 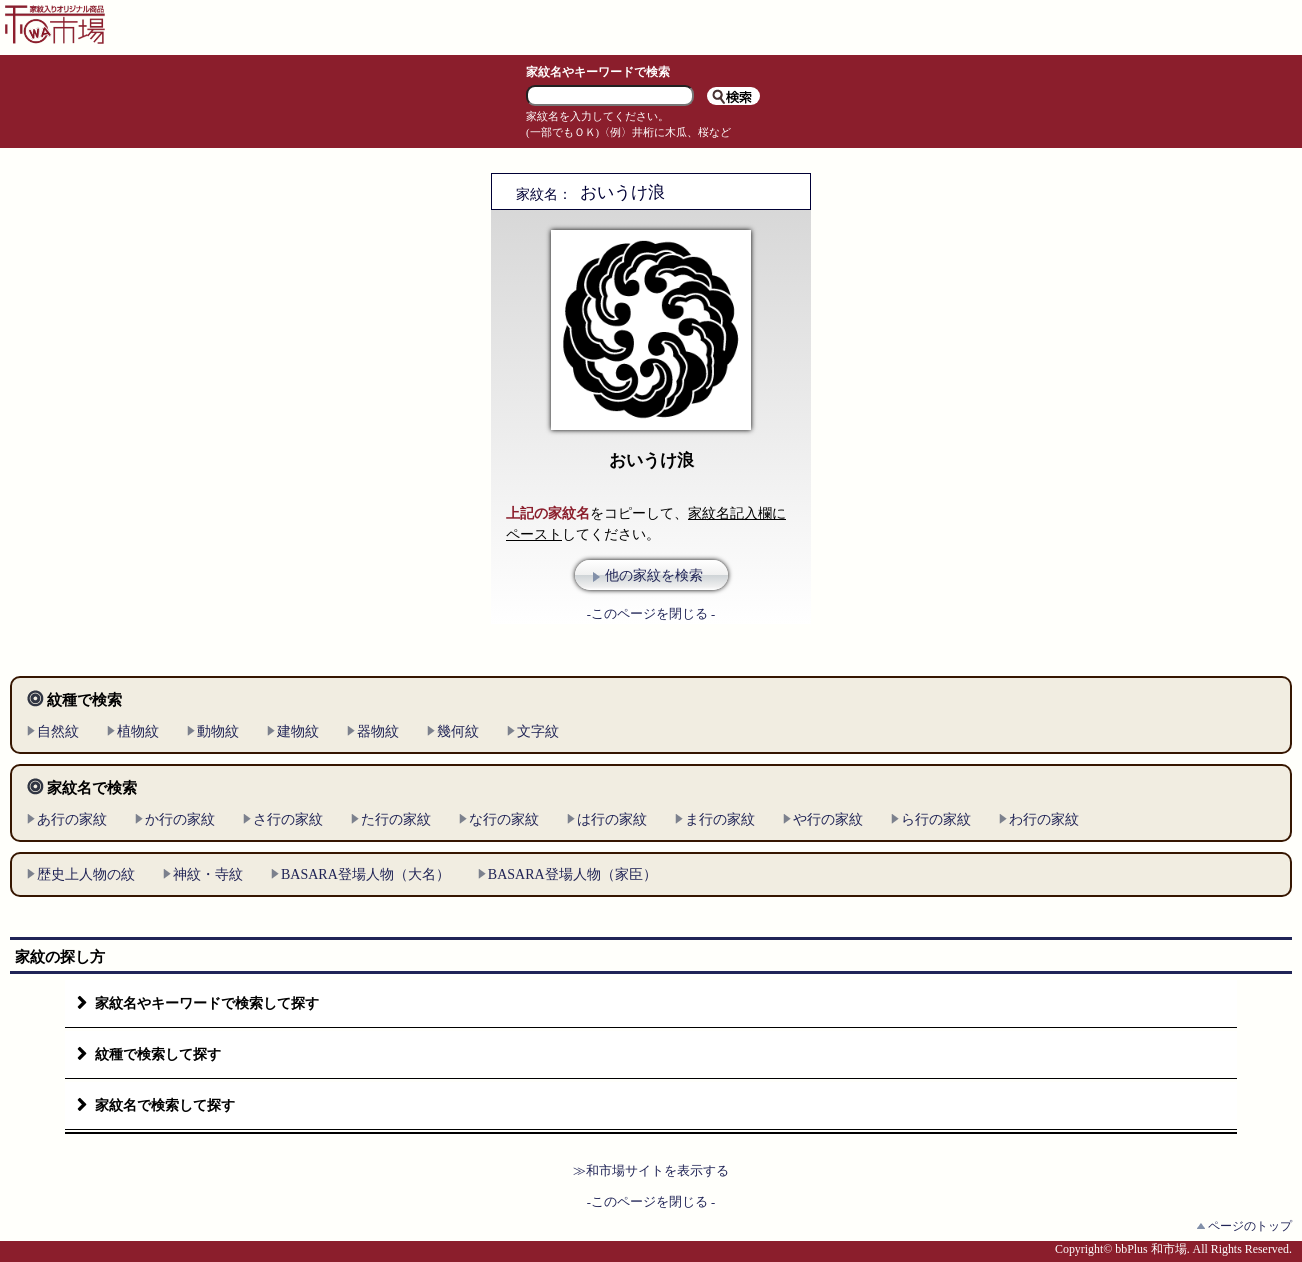 What do you see at coordinates (208, 874) in the screenshot?
I see `神紋・寺紋` at bounding box center [208, 874].